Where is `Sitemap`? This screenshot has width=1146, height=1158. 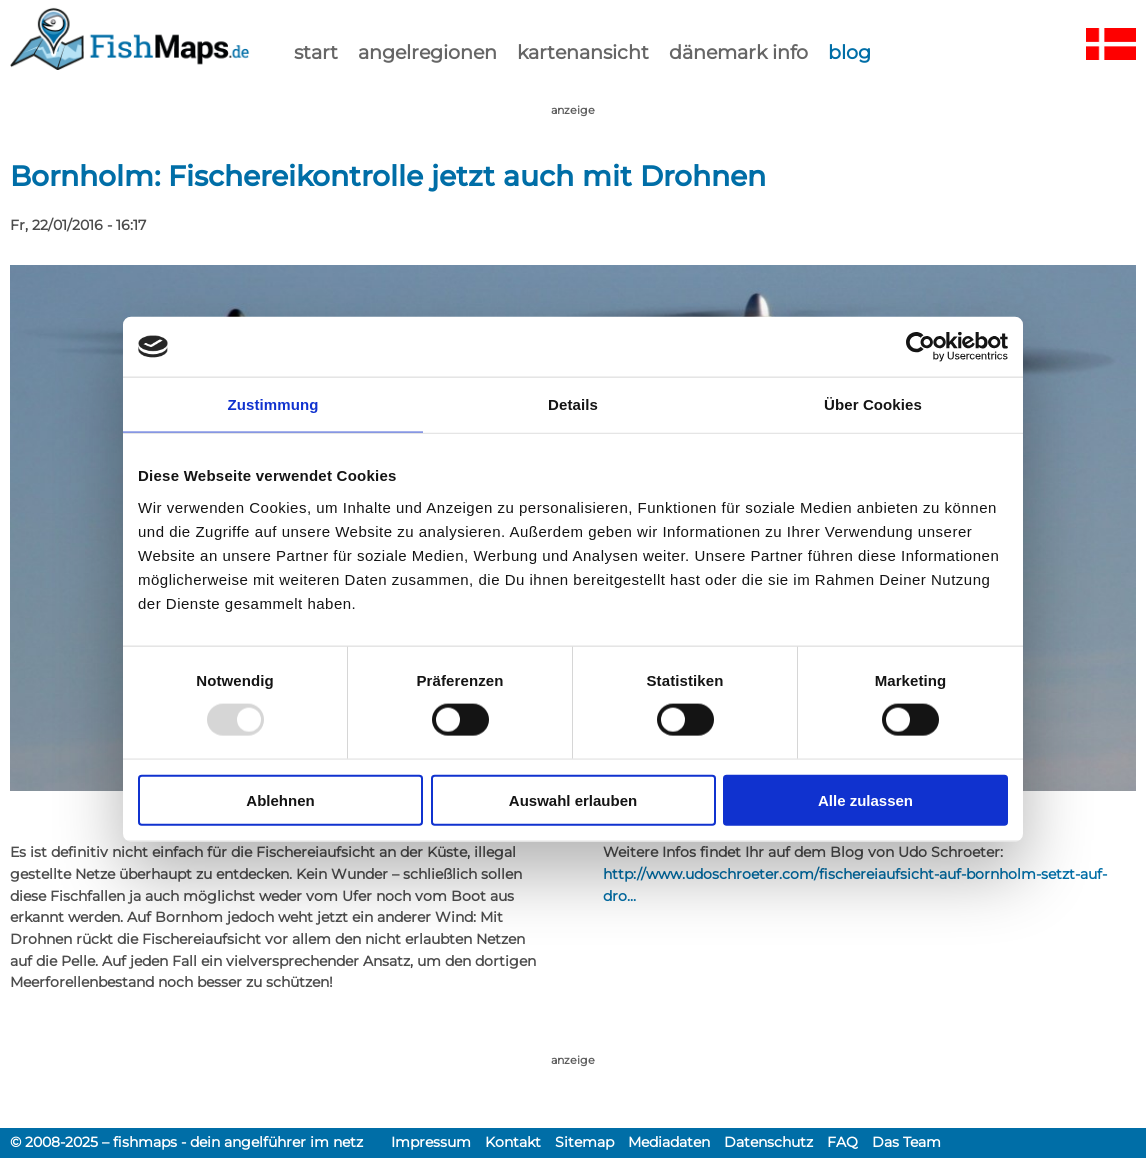 Sitemap is located at coordinates (584, 1142).